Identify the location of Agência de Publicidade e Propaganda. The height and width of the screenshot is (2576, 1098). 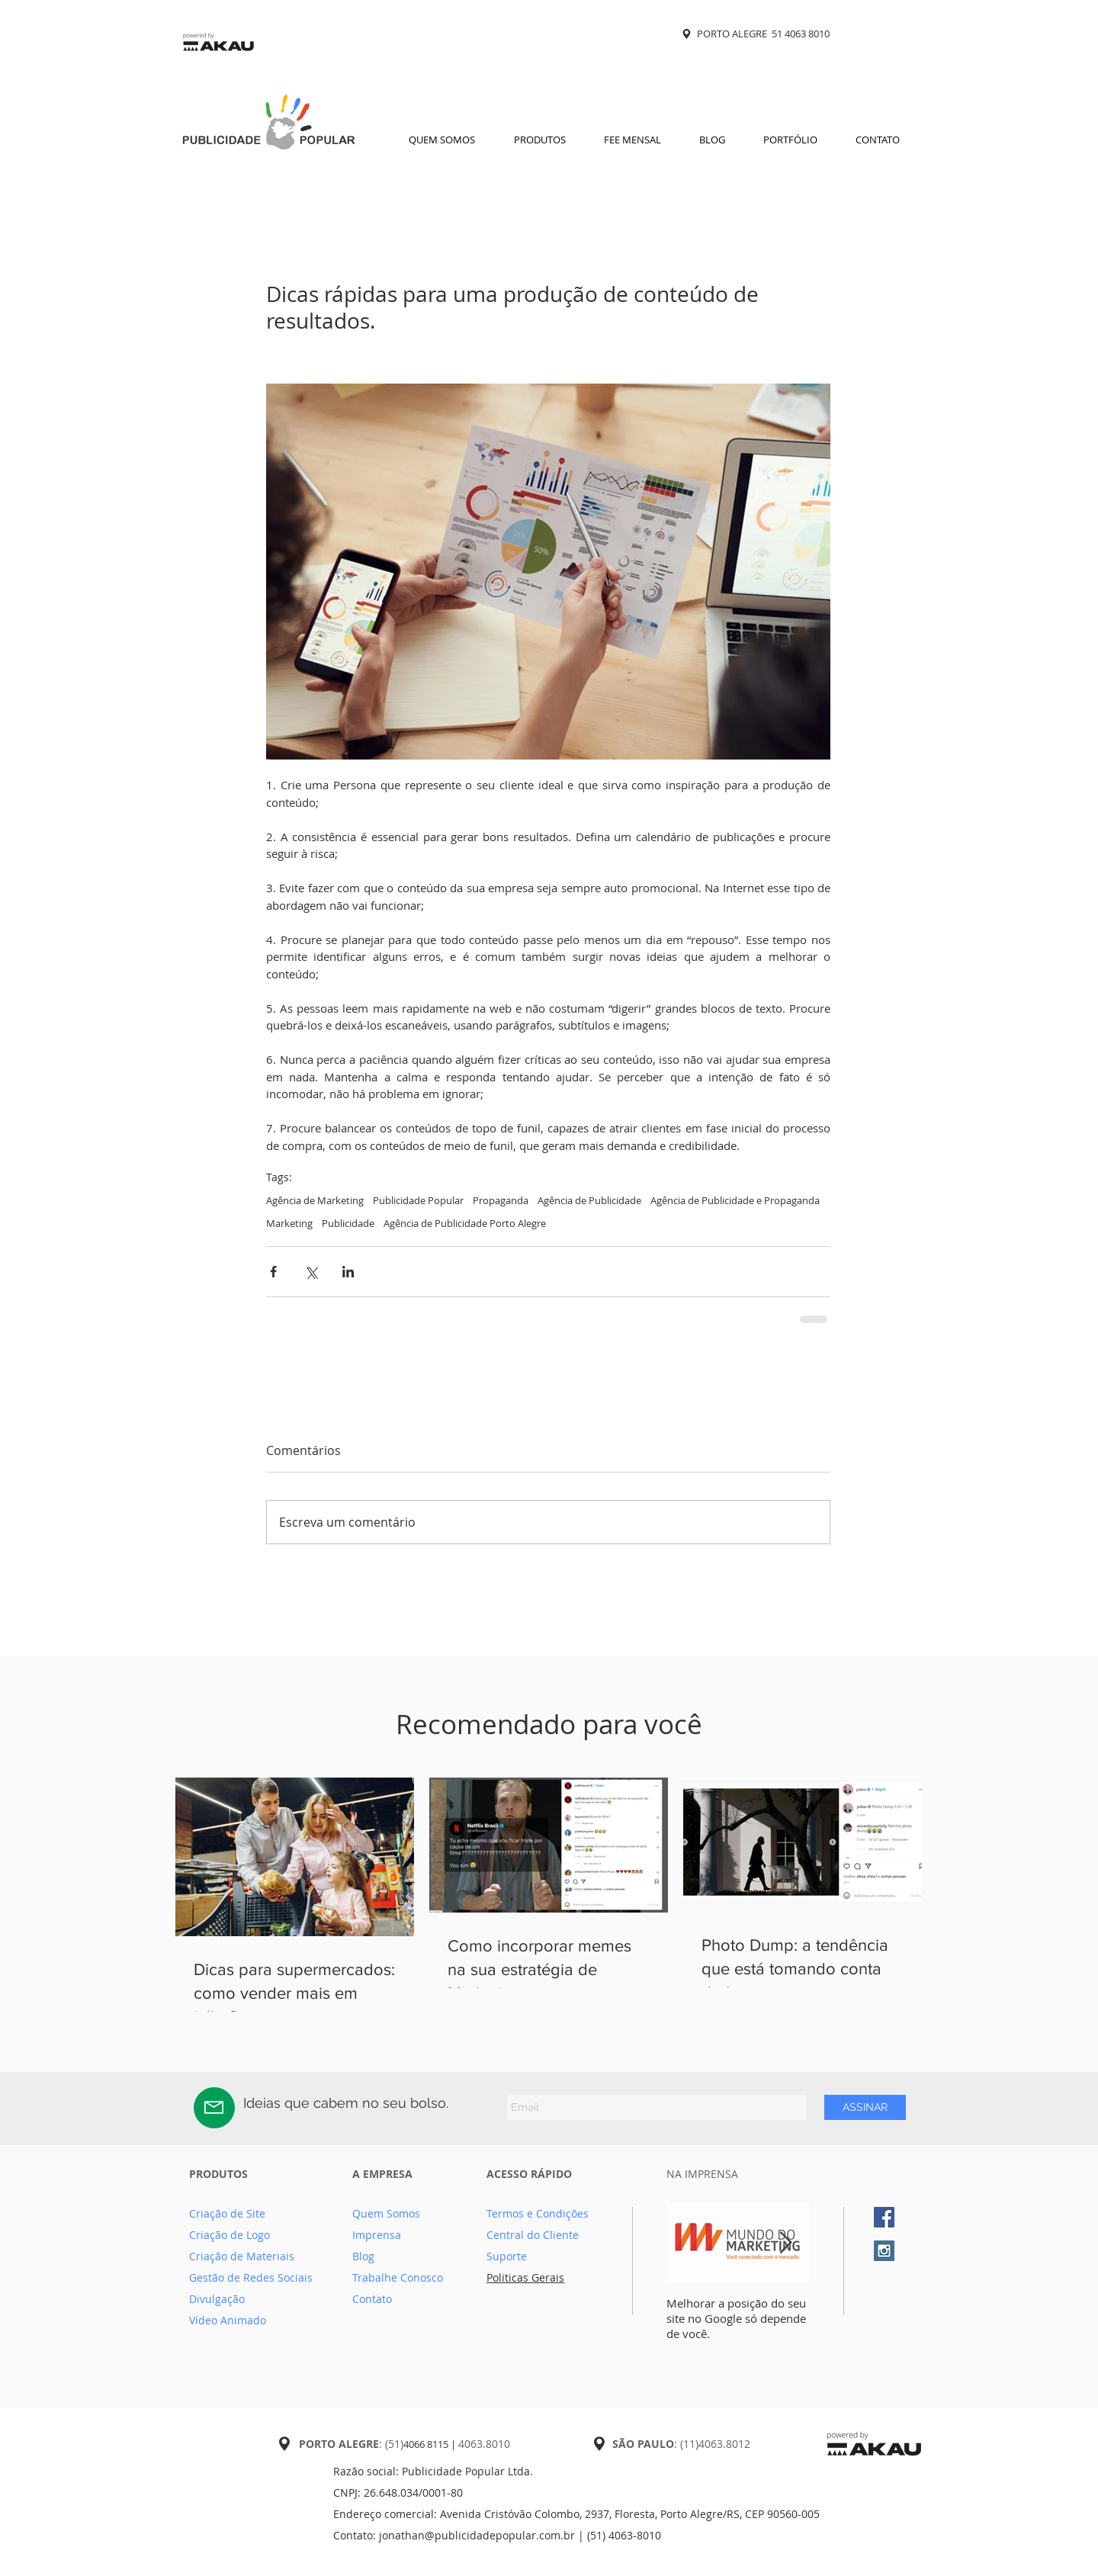
(735, 1200).